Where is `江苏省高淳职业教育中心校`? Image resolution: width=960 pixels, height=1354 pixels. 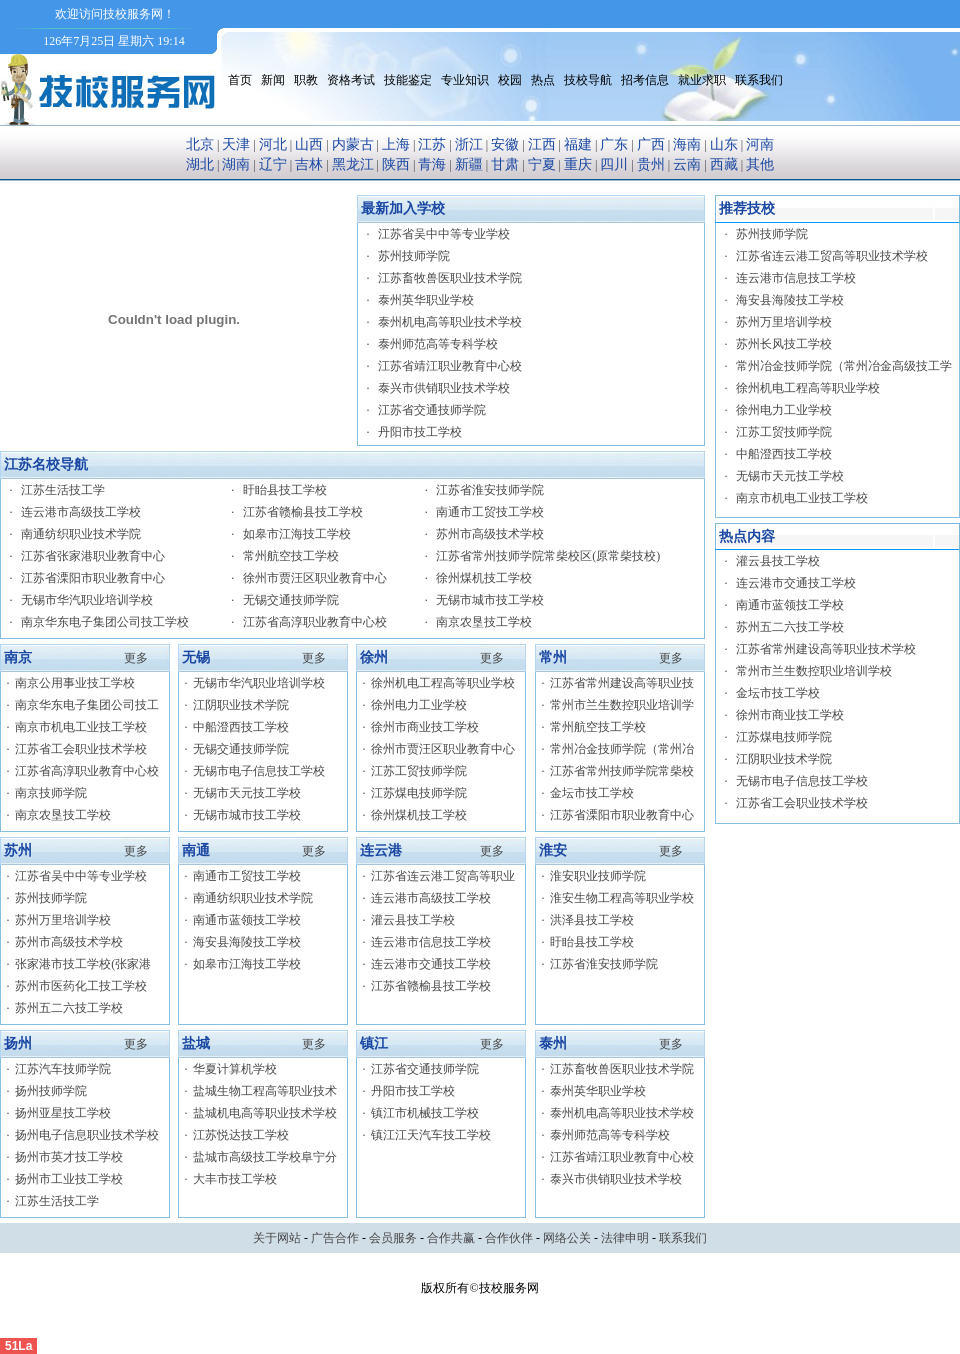
江苏省高淳职业教育中心校 is located at coordinates (315, 622).